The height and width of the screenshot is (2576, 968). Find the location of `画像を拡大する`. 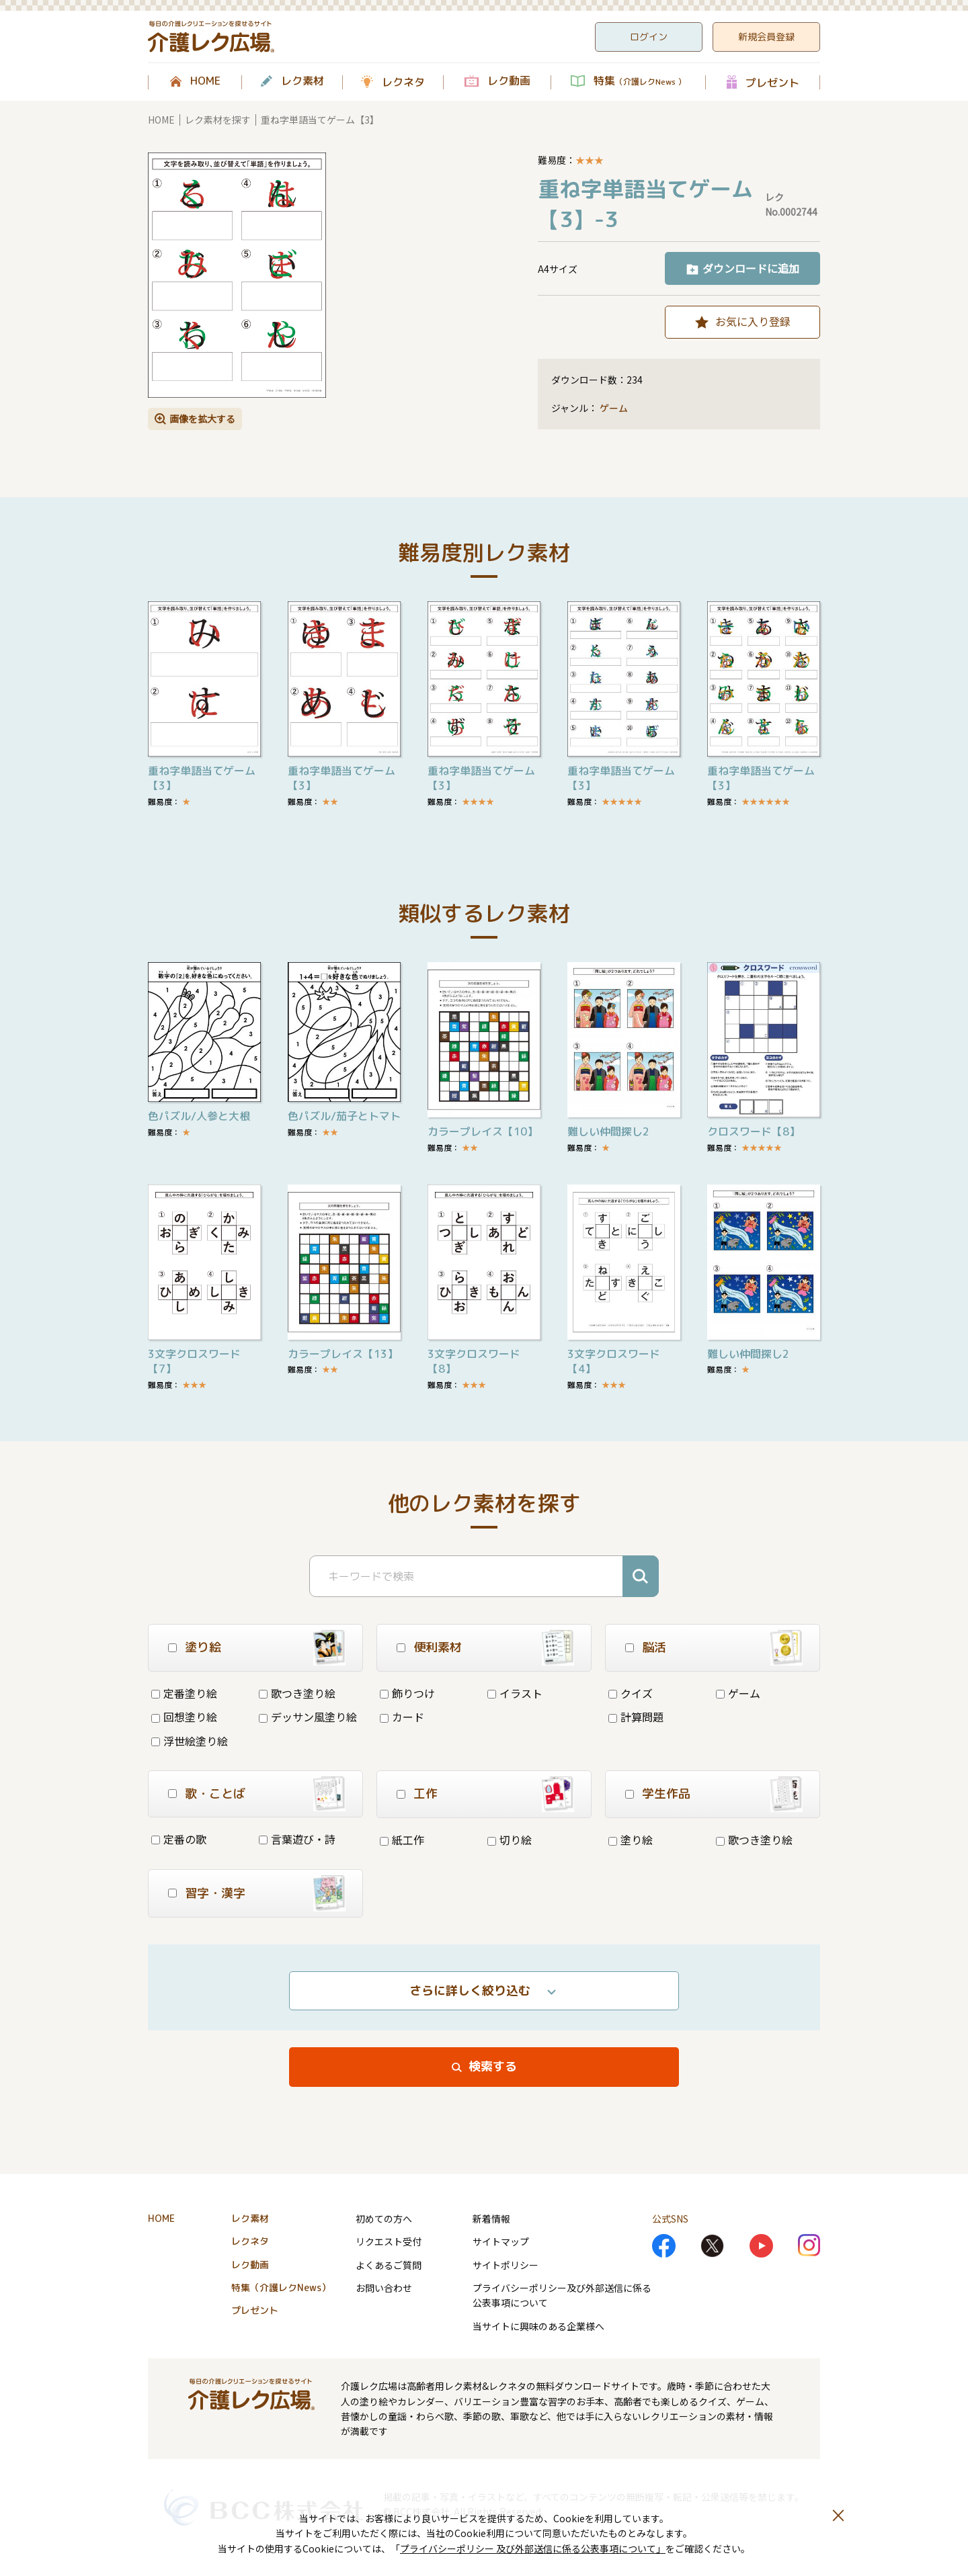

画像を拡大する is located at coordinates (202, 418).